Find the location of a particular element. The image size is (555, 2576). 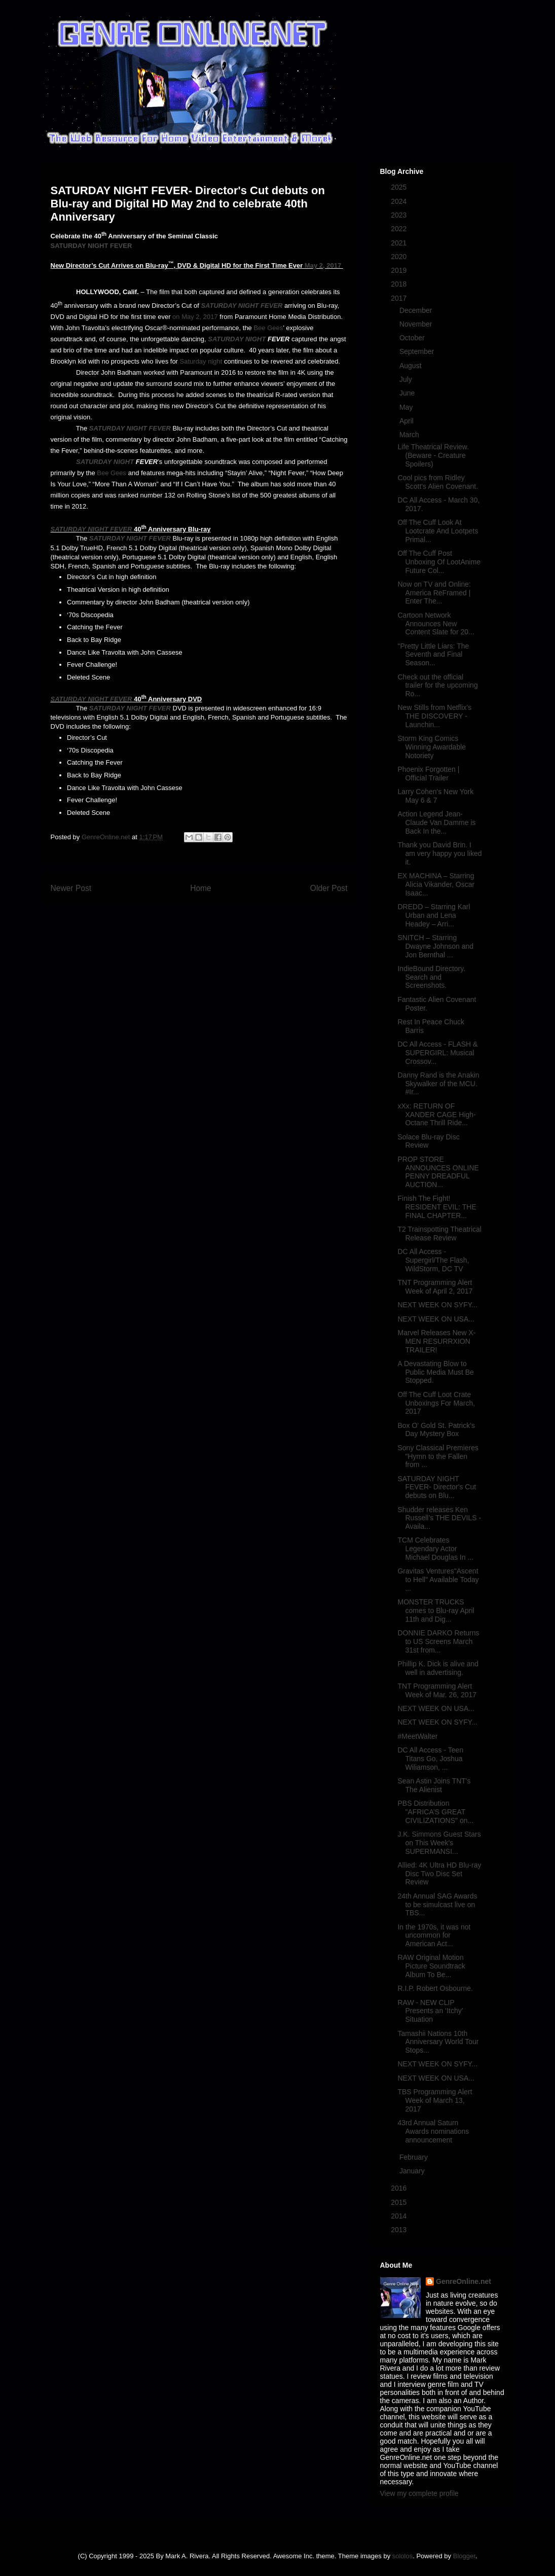

2019 is located at coordinates (400, 270).